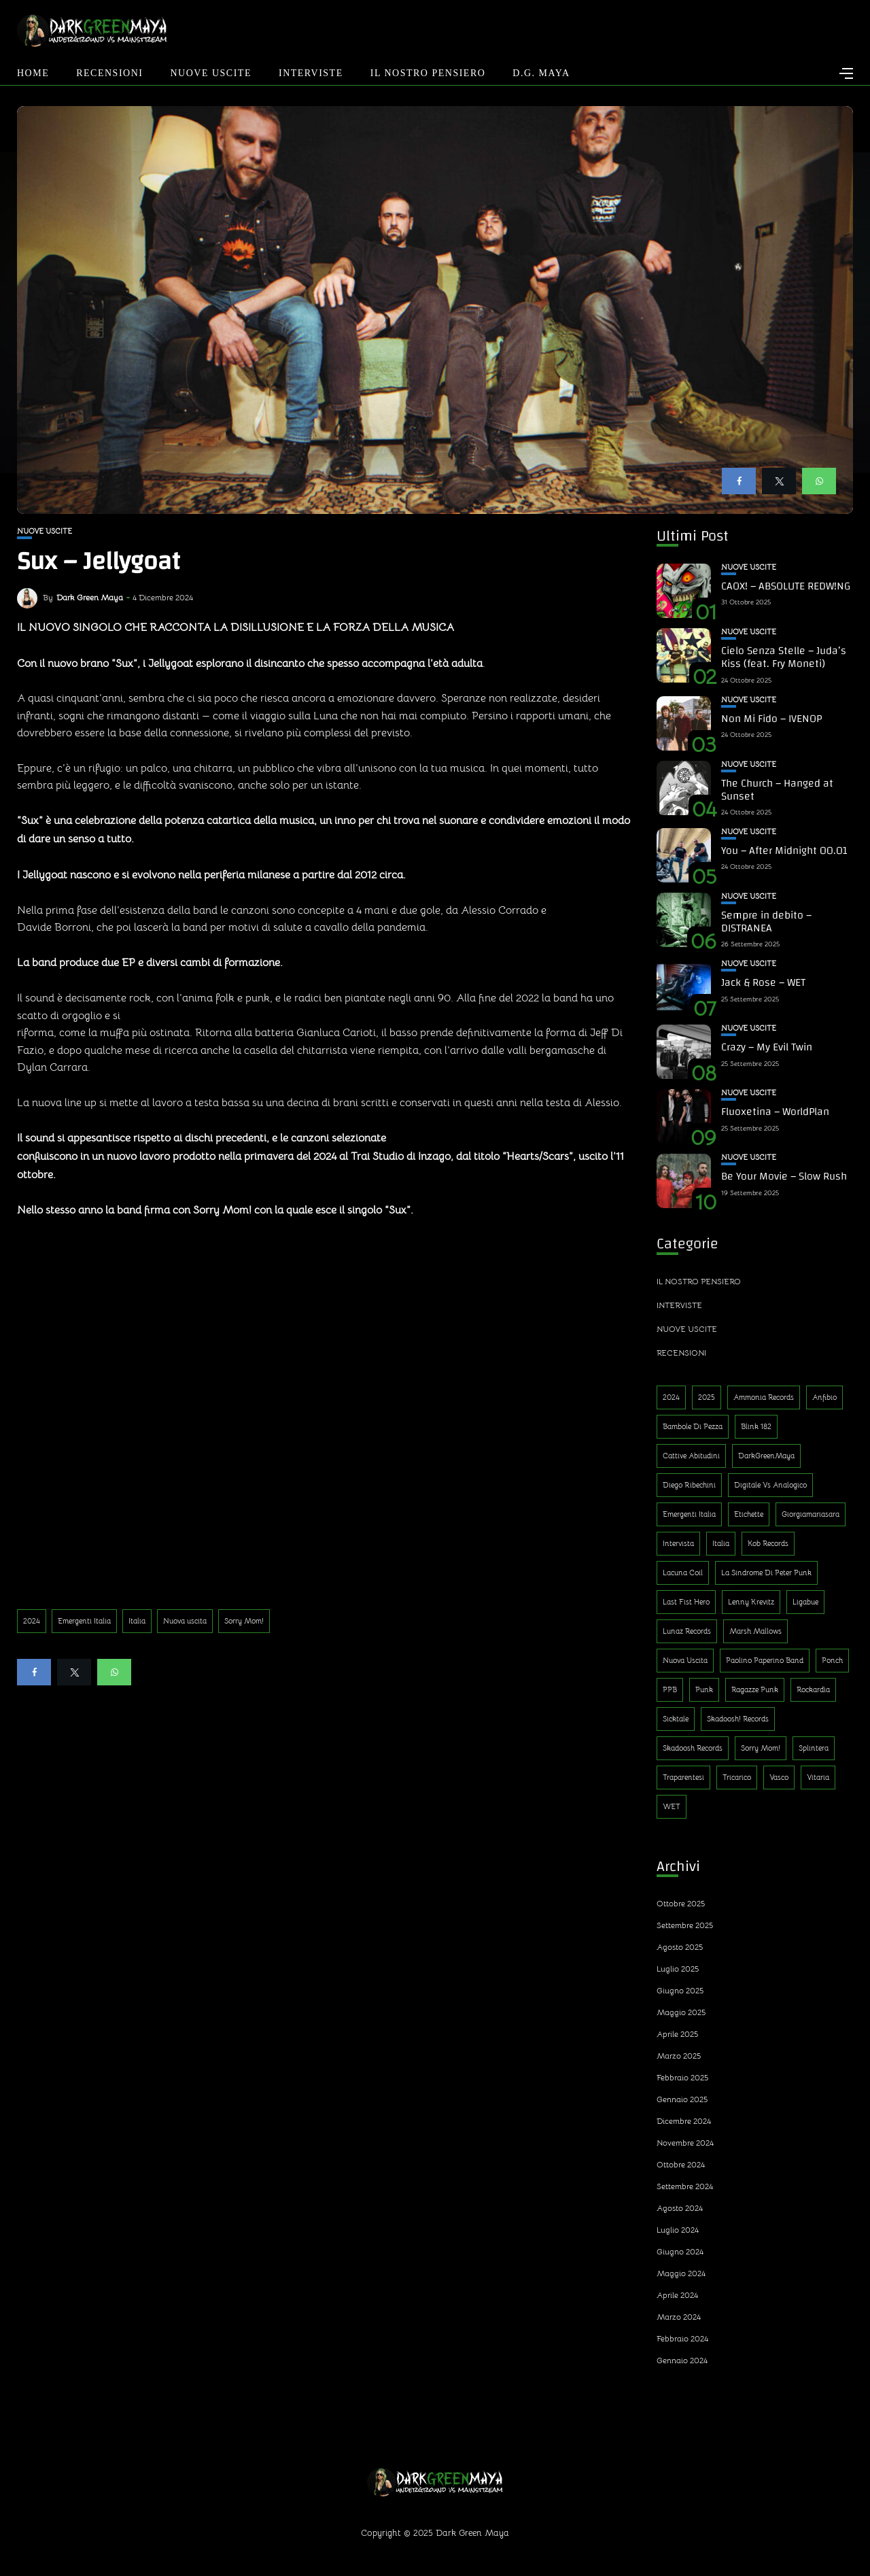  I want to click on Skadoosh! Records [Skadoosh! Records (1 elemento)], so click(738, 1718).